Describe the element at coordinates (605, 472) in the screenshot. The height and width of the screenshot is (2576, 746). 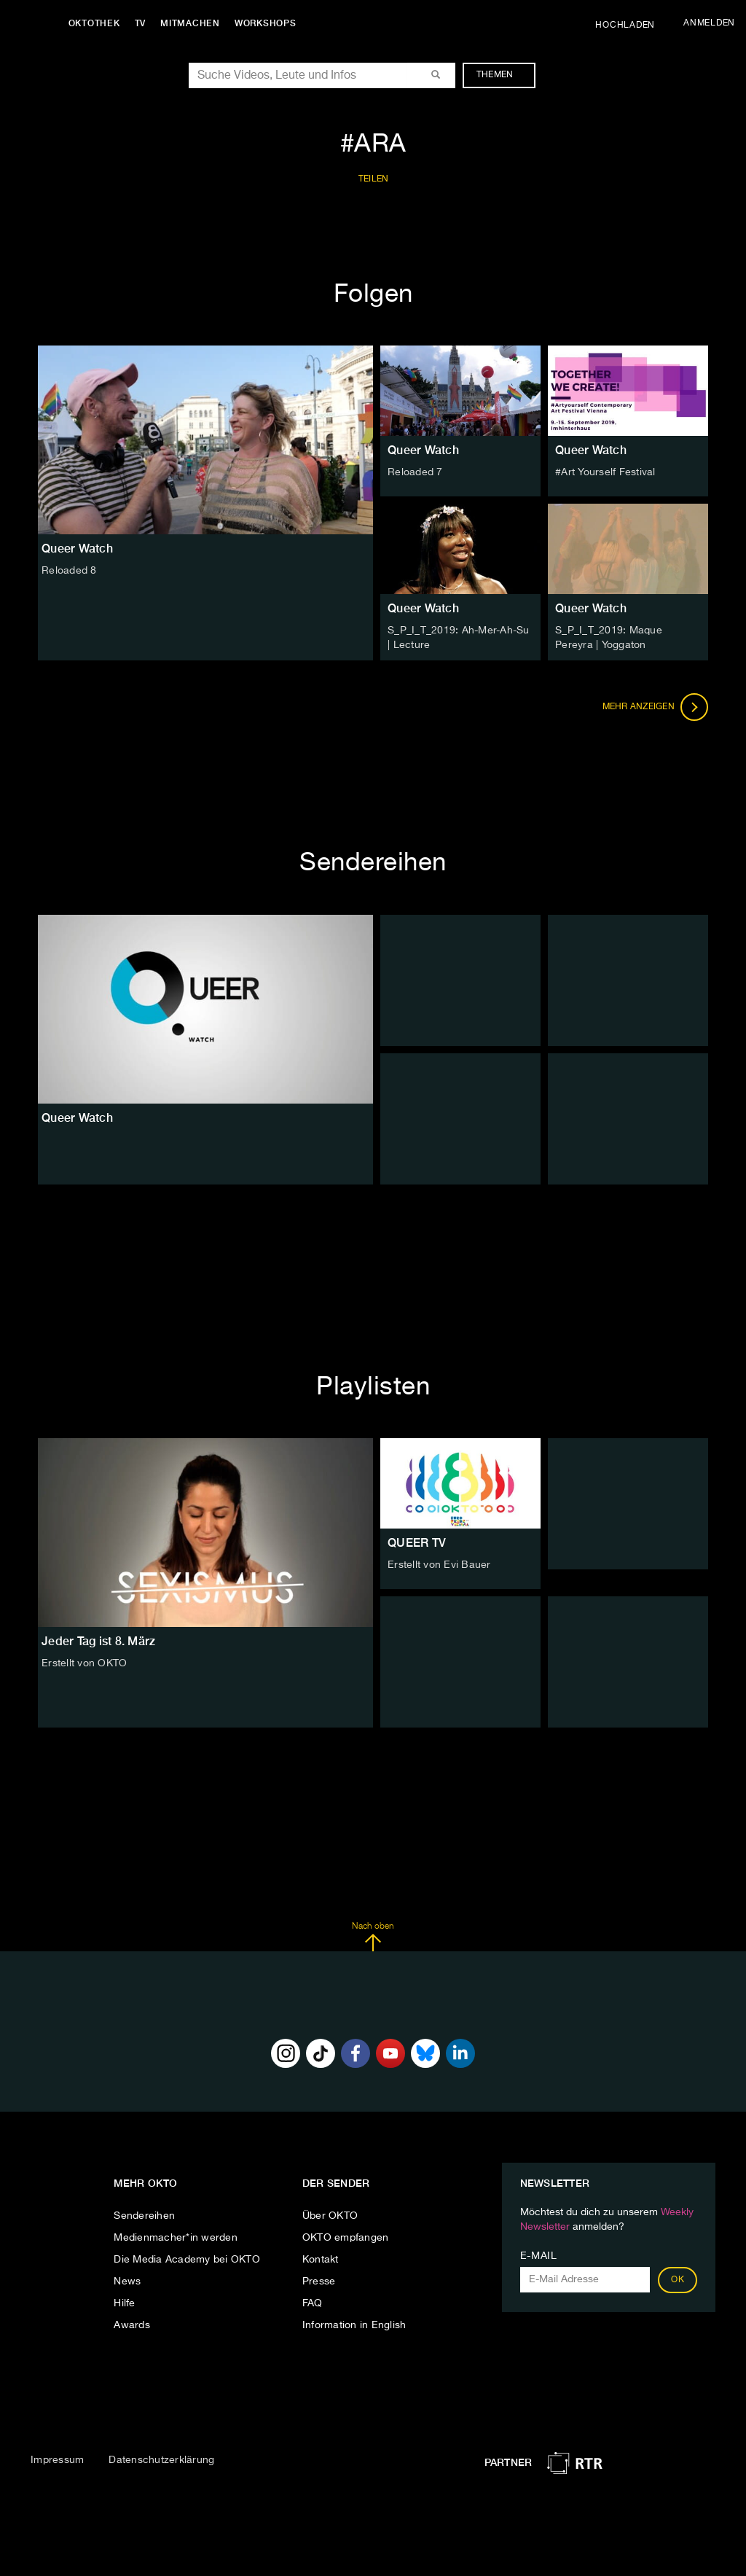
I see `#Art Yourself Festival` at that location.